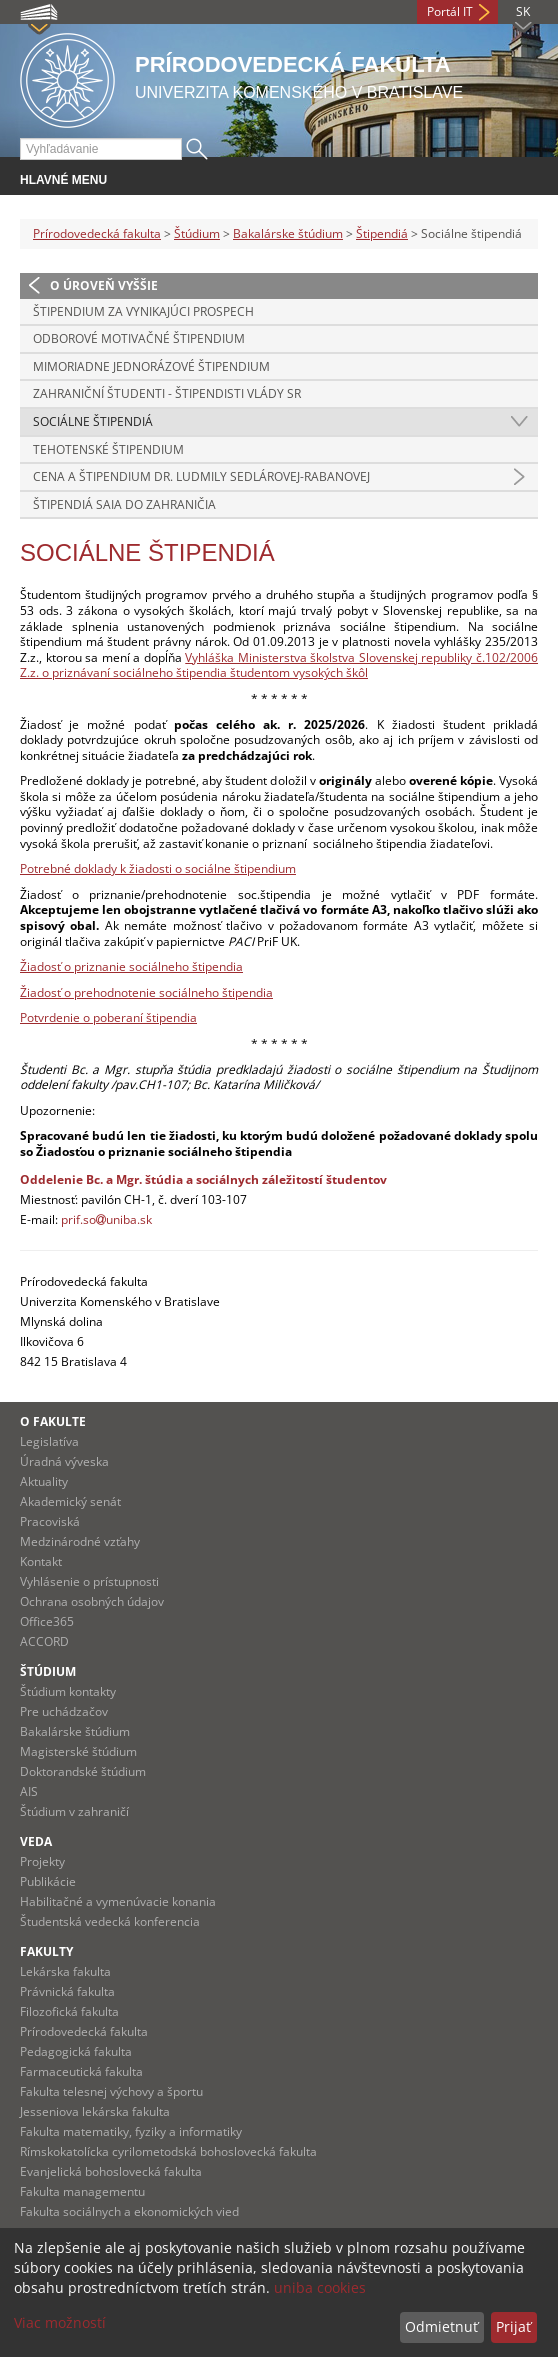 This screenshot has height=2357, width=558. Describe the element at coordinates (65, 1971) in the screenshot. I see `Lekárska fakulta` at that location.